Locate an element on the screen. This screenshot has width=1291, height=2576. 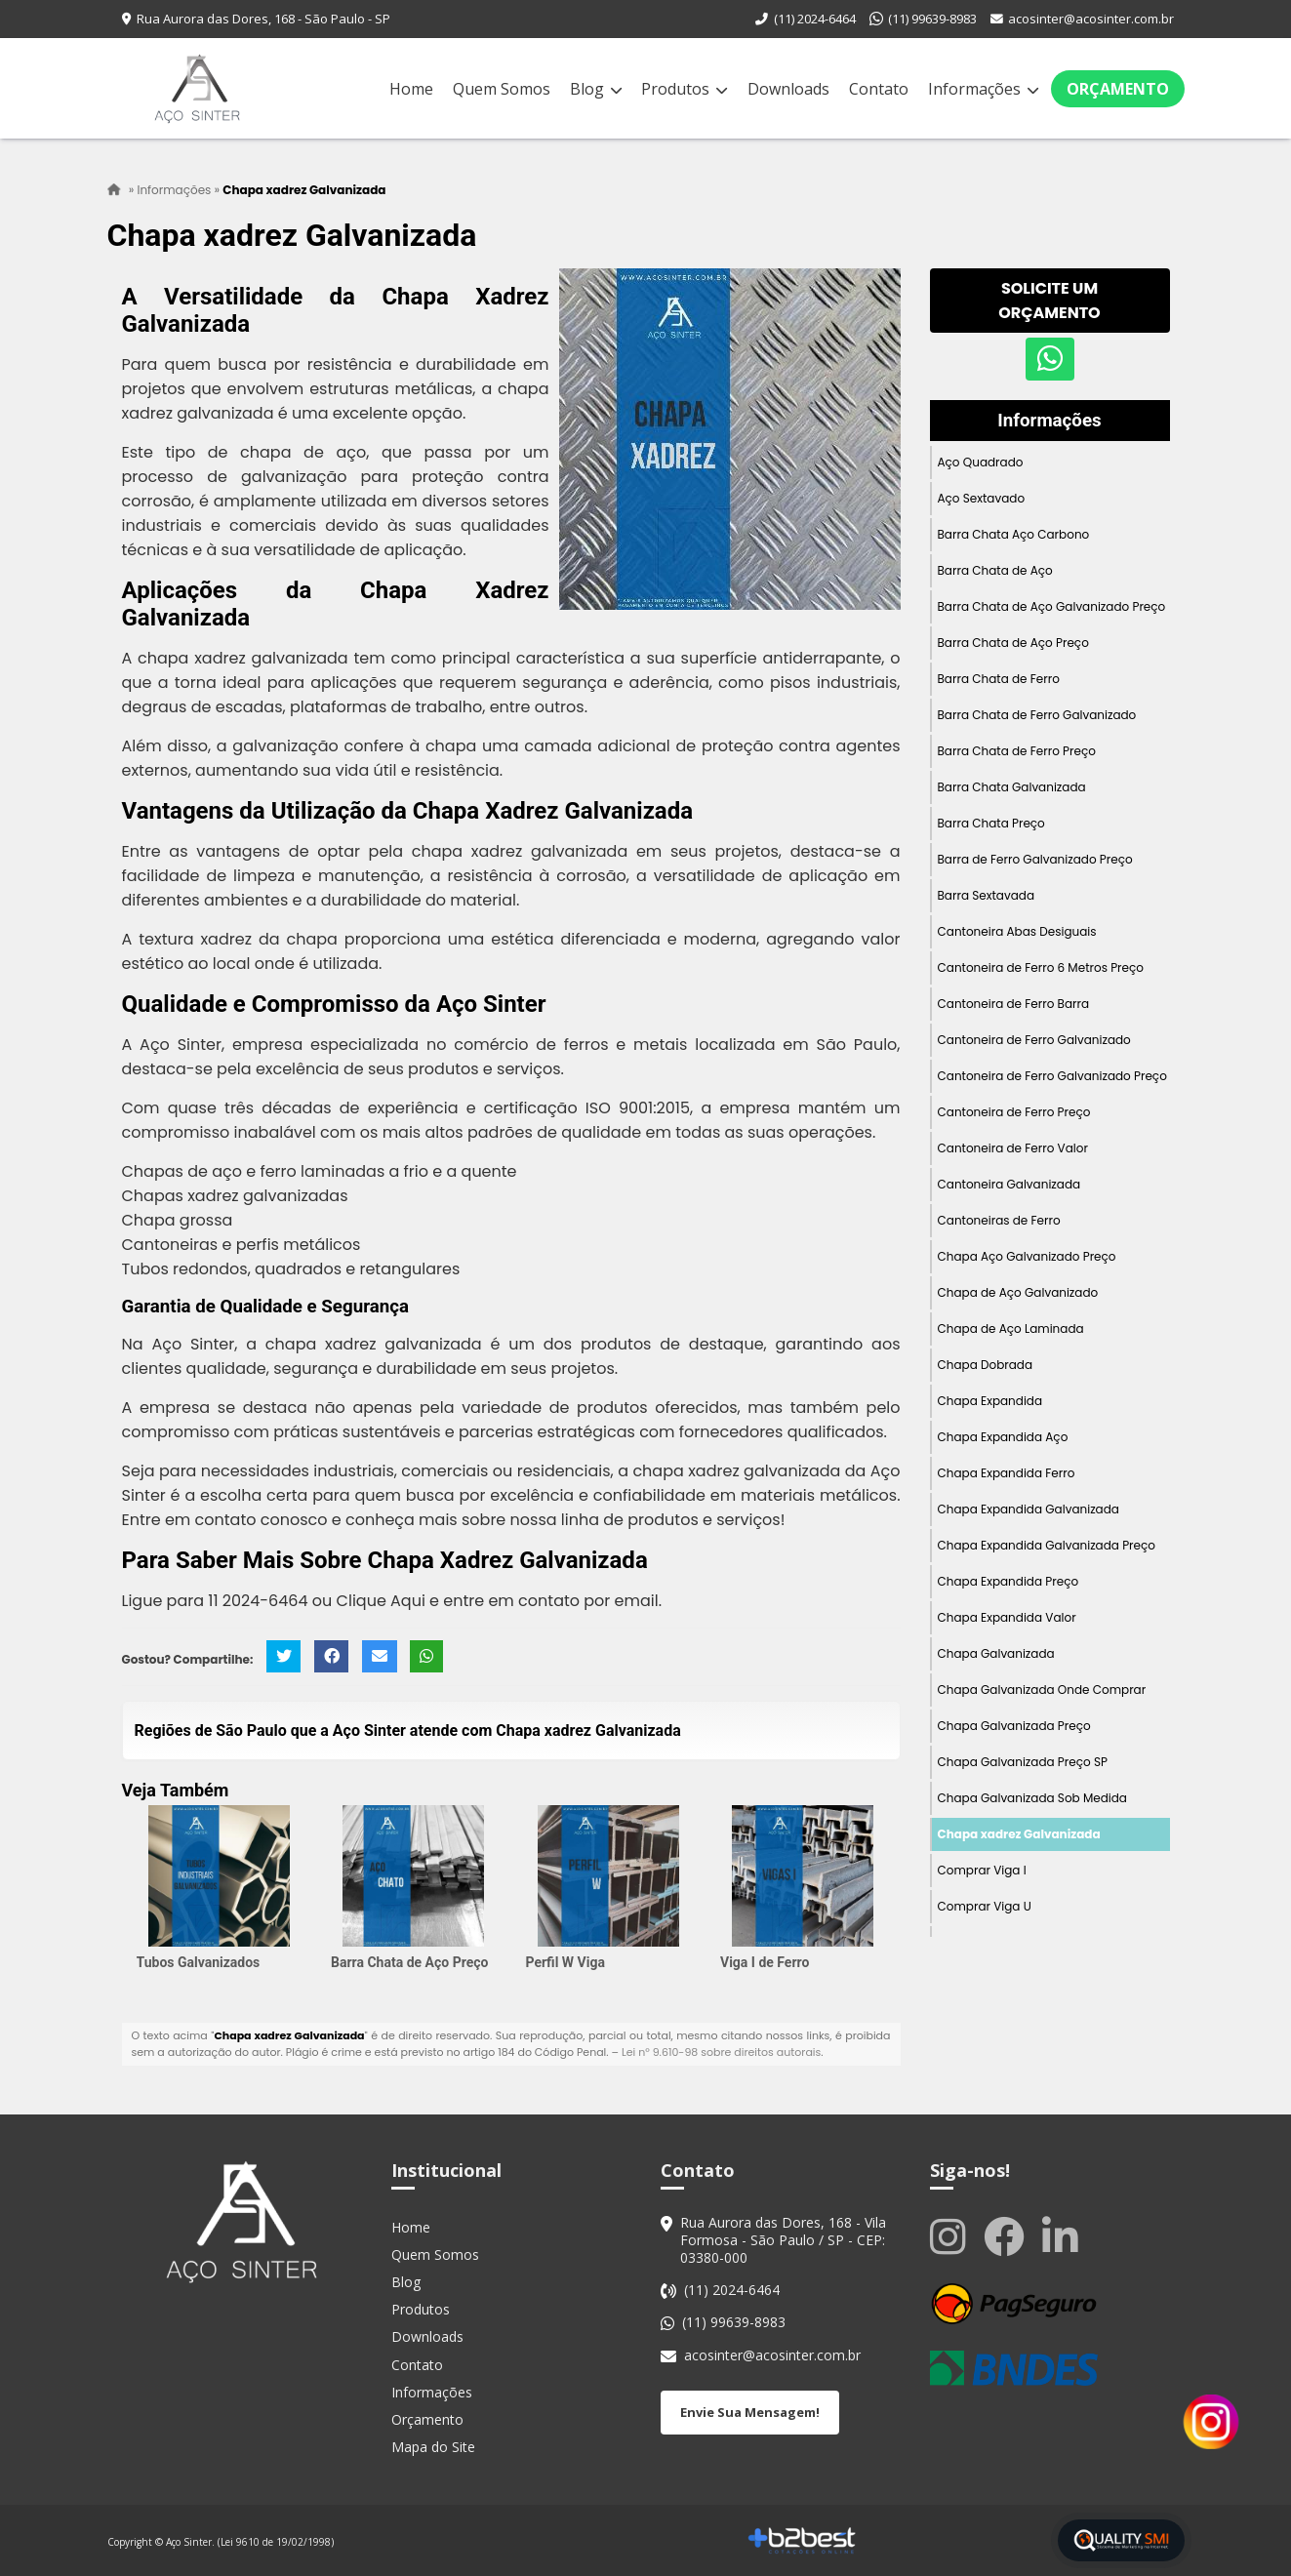
Cantoneira de Ferro Galvanizado Preço is located at coordinates (1052, 1075).